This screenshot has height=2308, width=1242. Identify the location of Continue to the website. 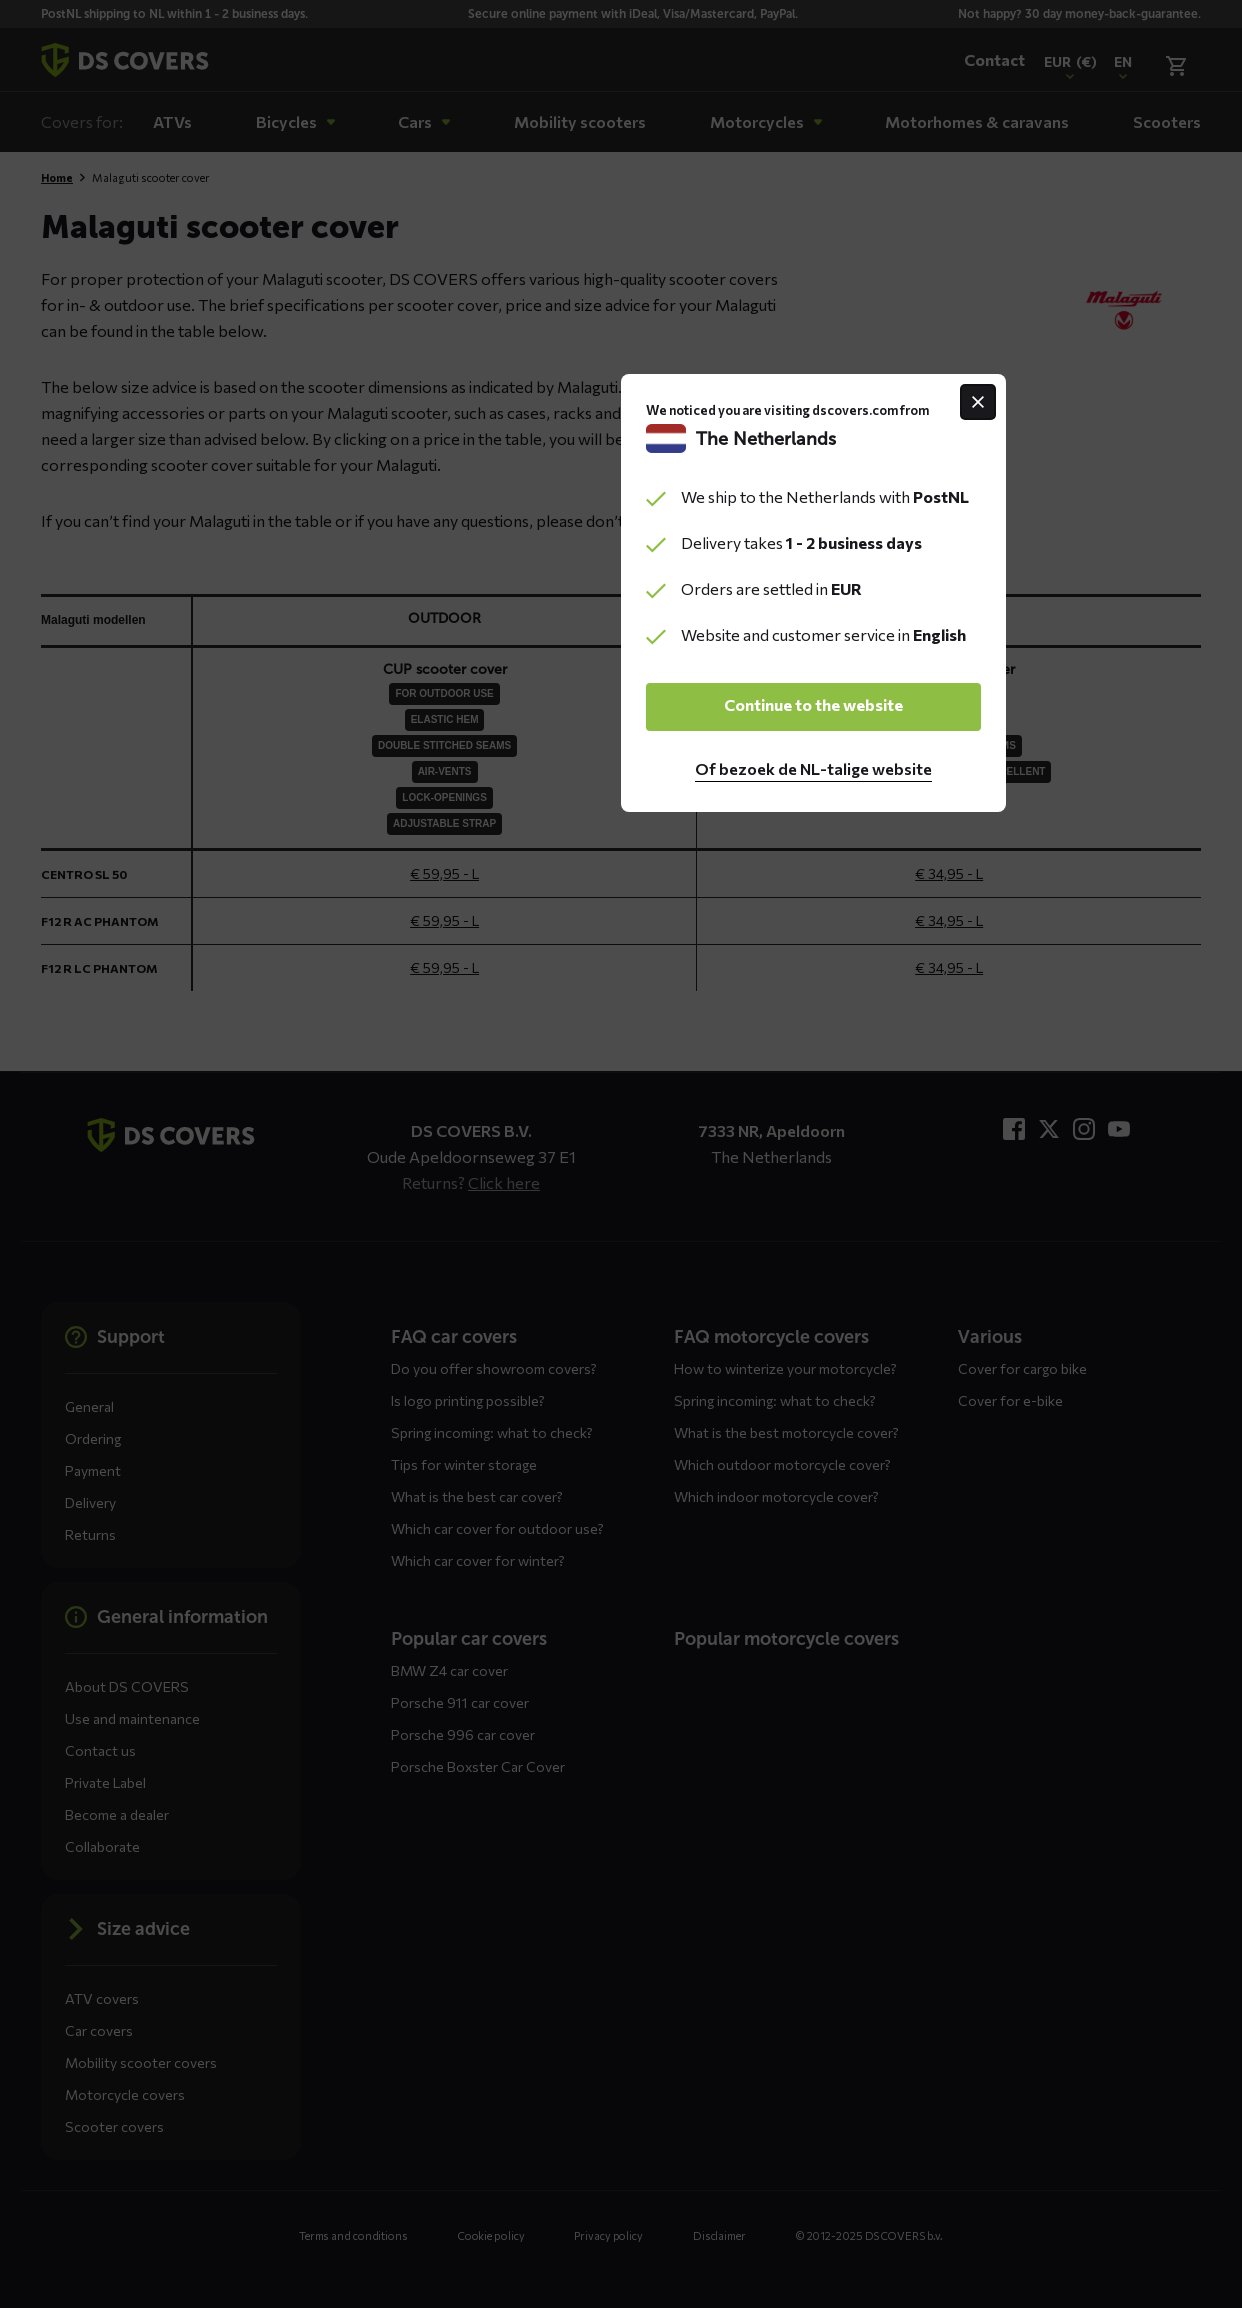
(621, 1265).